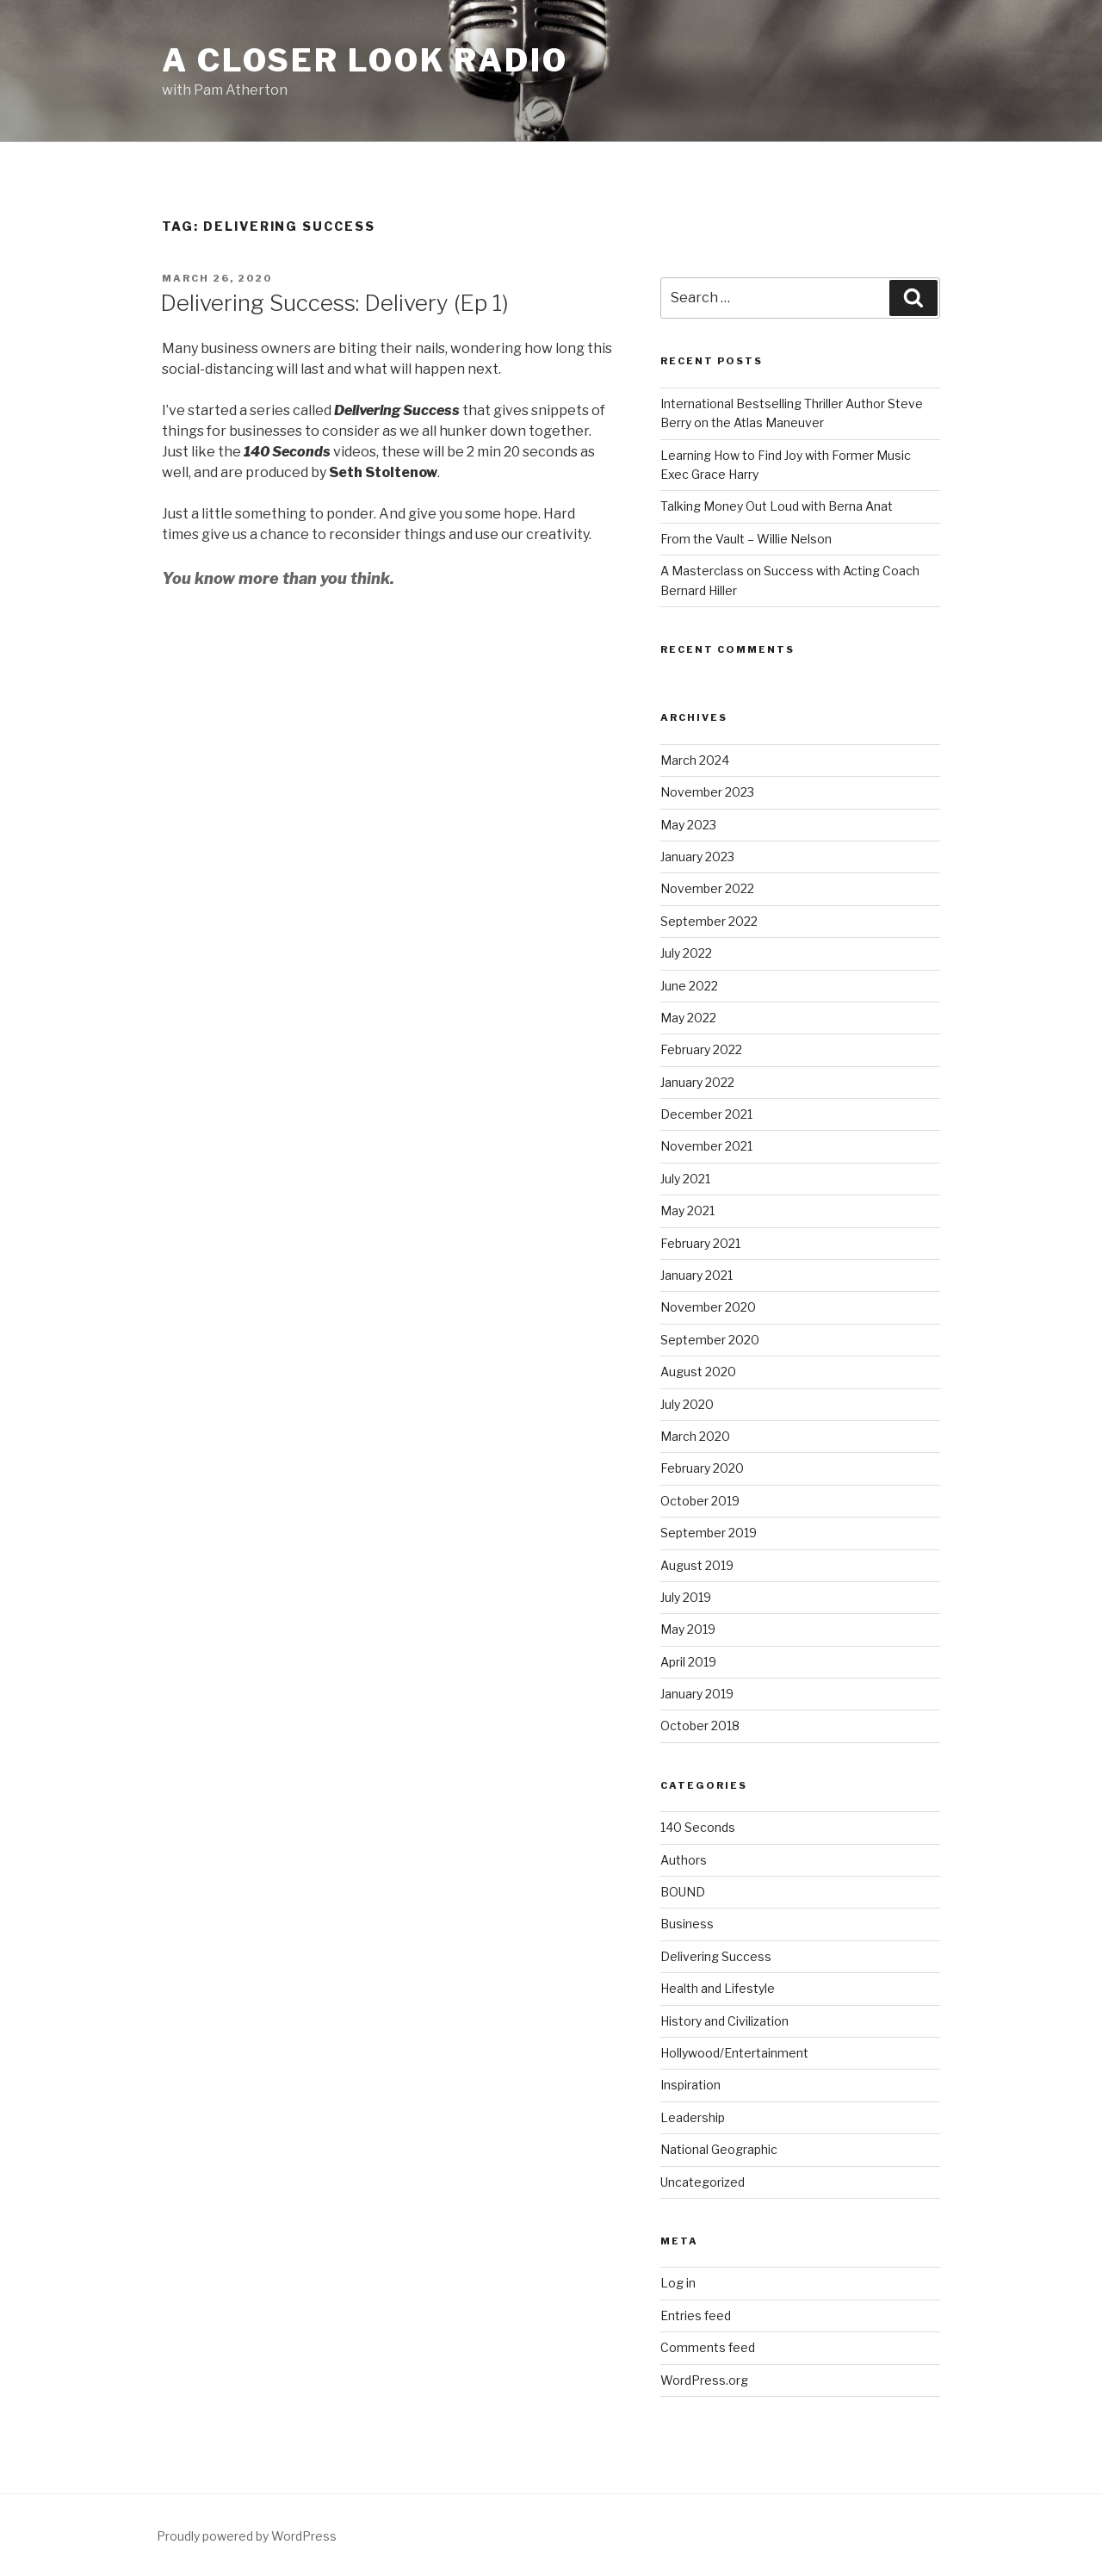  What do you see at coordinates (746, 538) in the screenshot?
I see `From the Vault – Willie Nelson` at bounding box center [746, 538].